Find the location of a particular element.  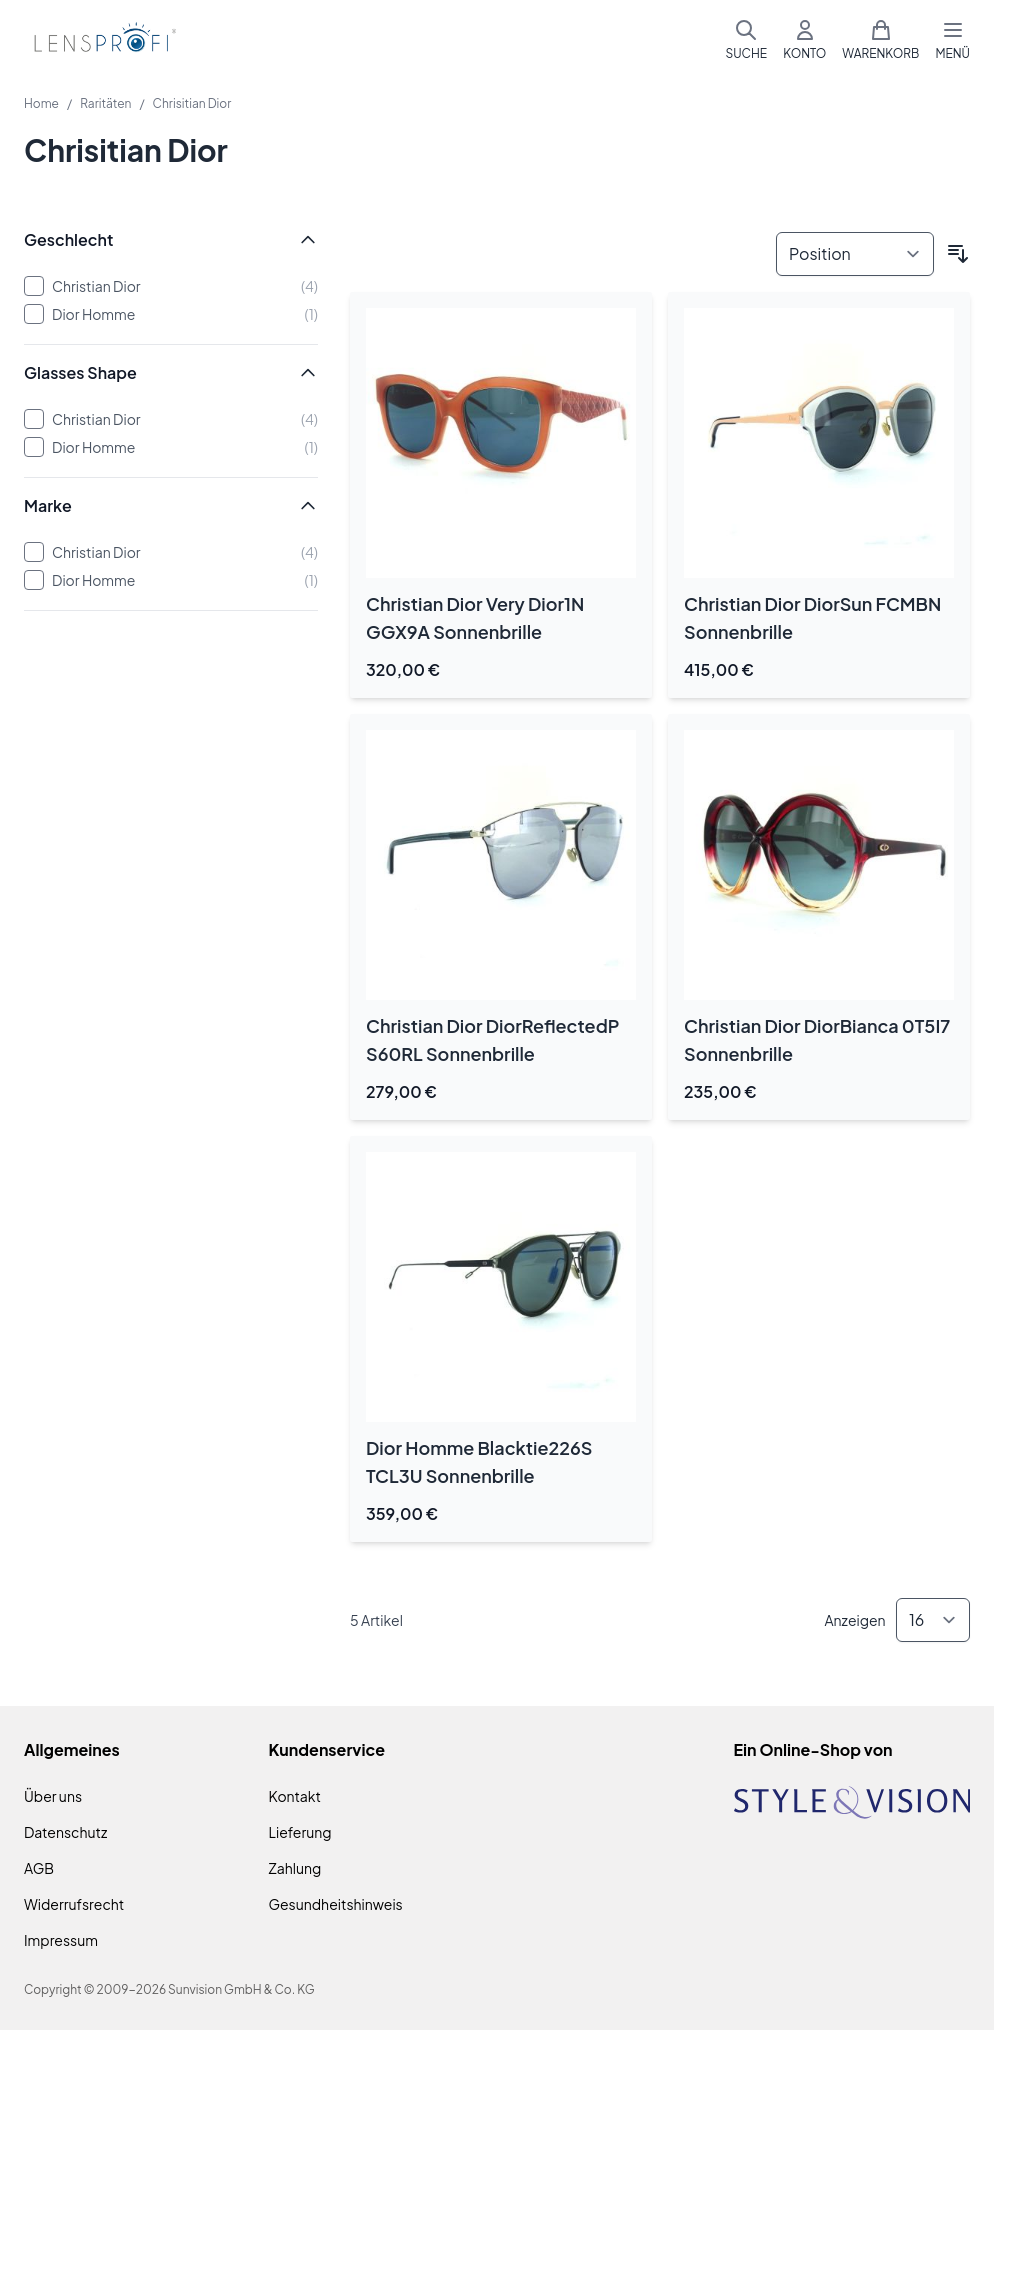

Widerrufsrecht is located at coordinates (74, 1904).